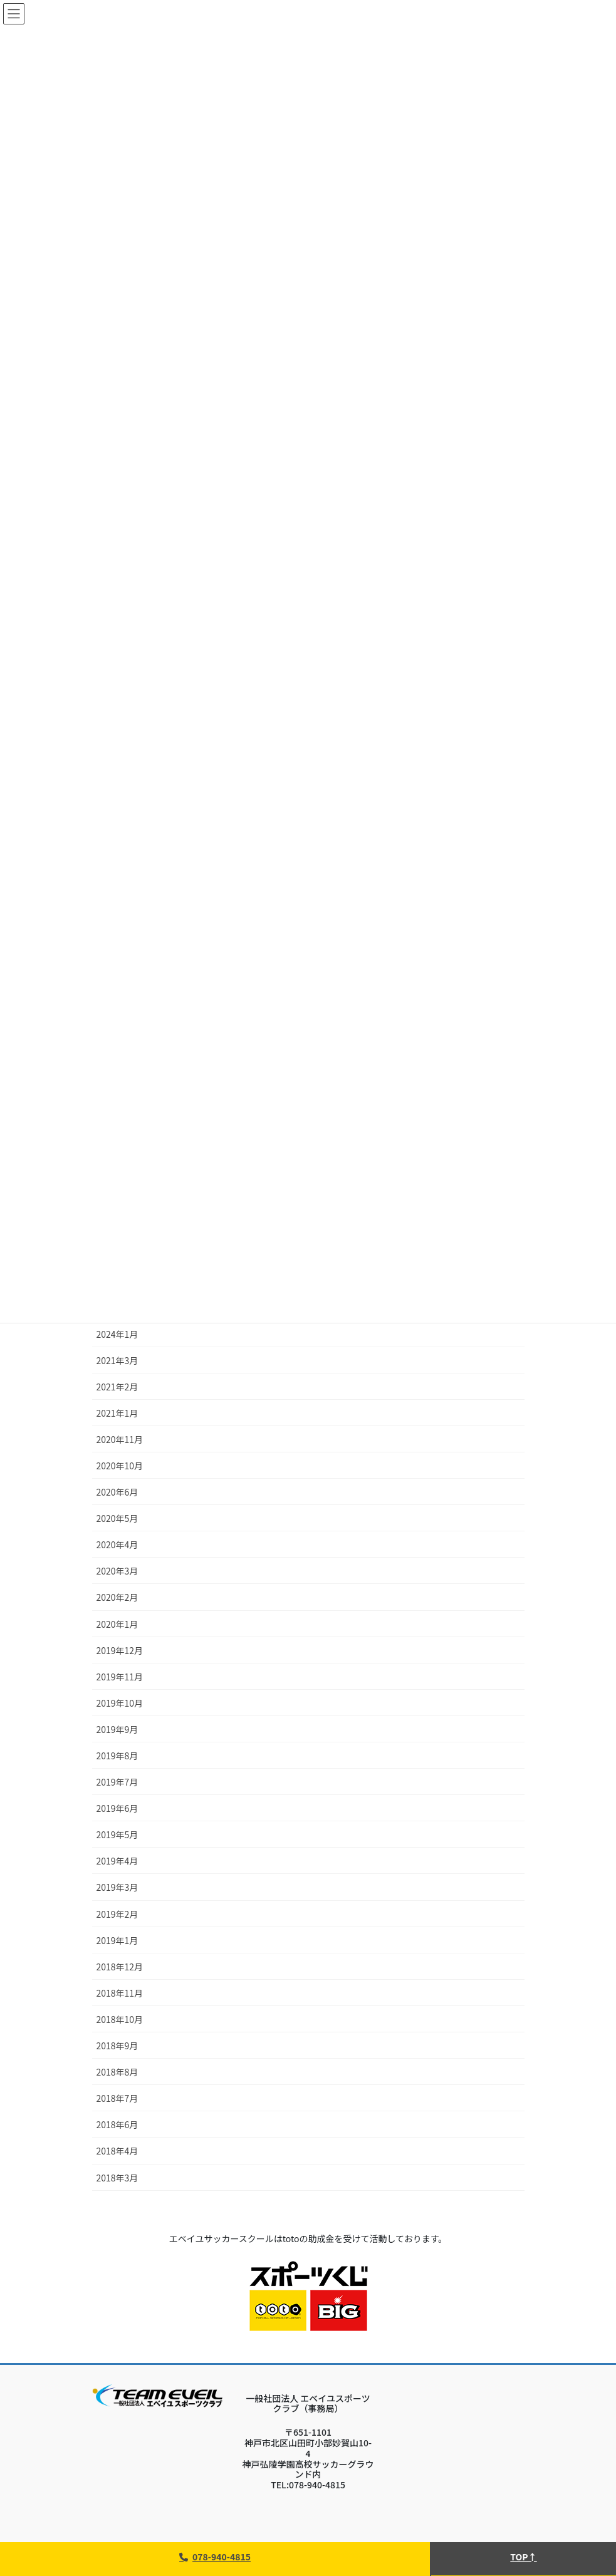  Describe the element at coordinates (117, 1834) in the screenshot. I see `2019年5月` at that location.